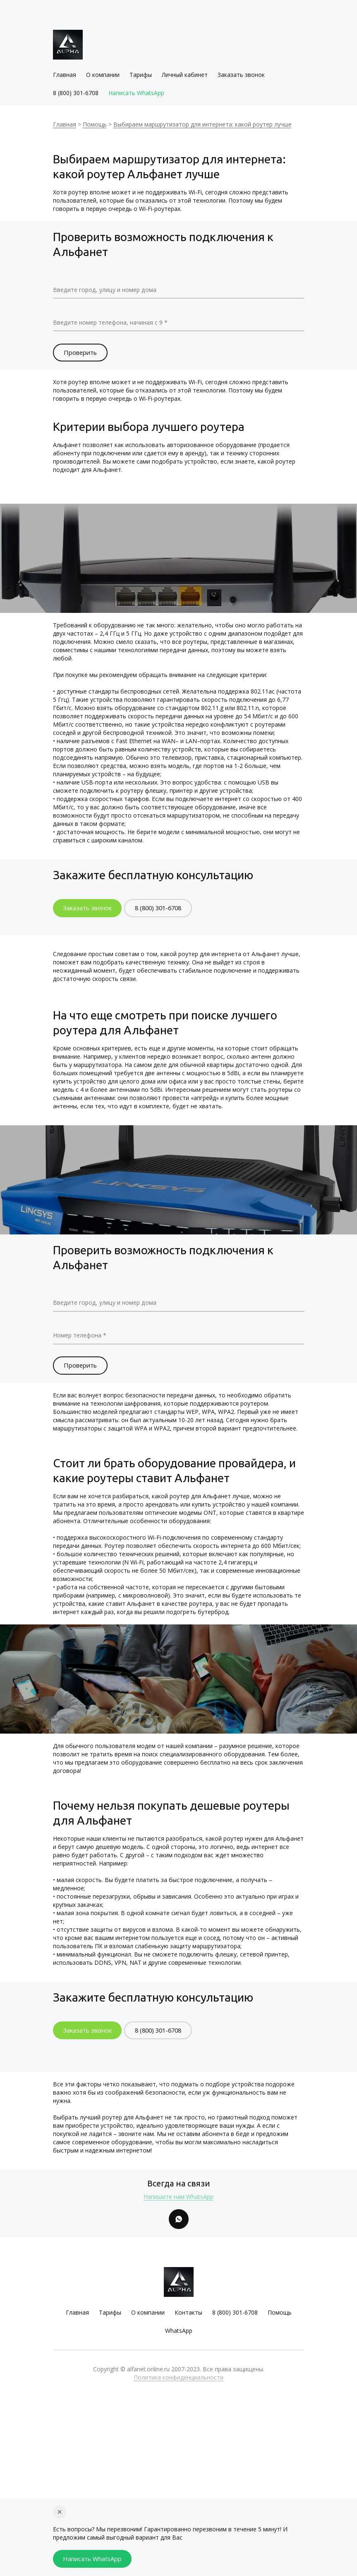 The height and width of the screenshot is (2576, 357). I want to click on Политика конфиденциальности, so click(178, 2385).